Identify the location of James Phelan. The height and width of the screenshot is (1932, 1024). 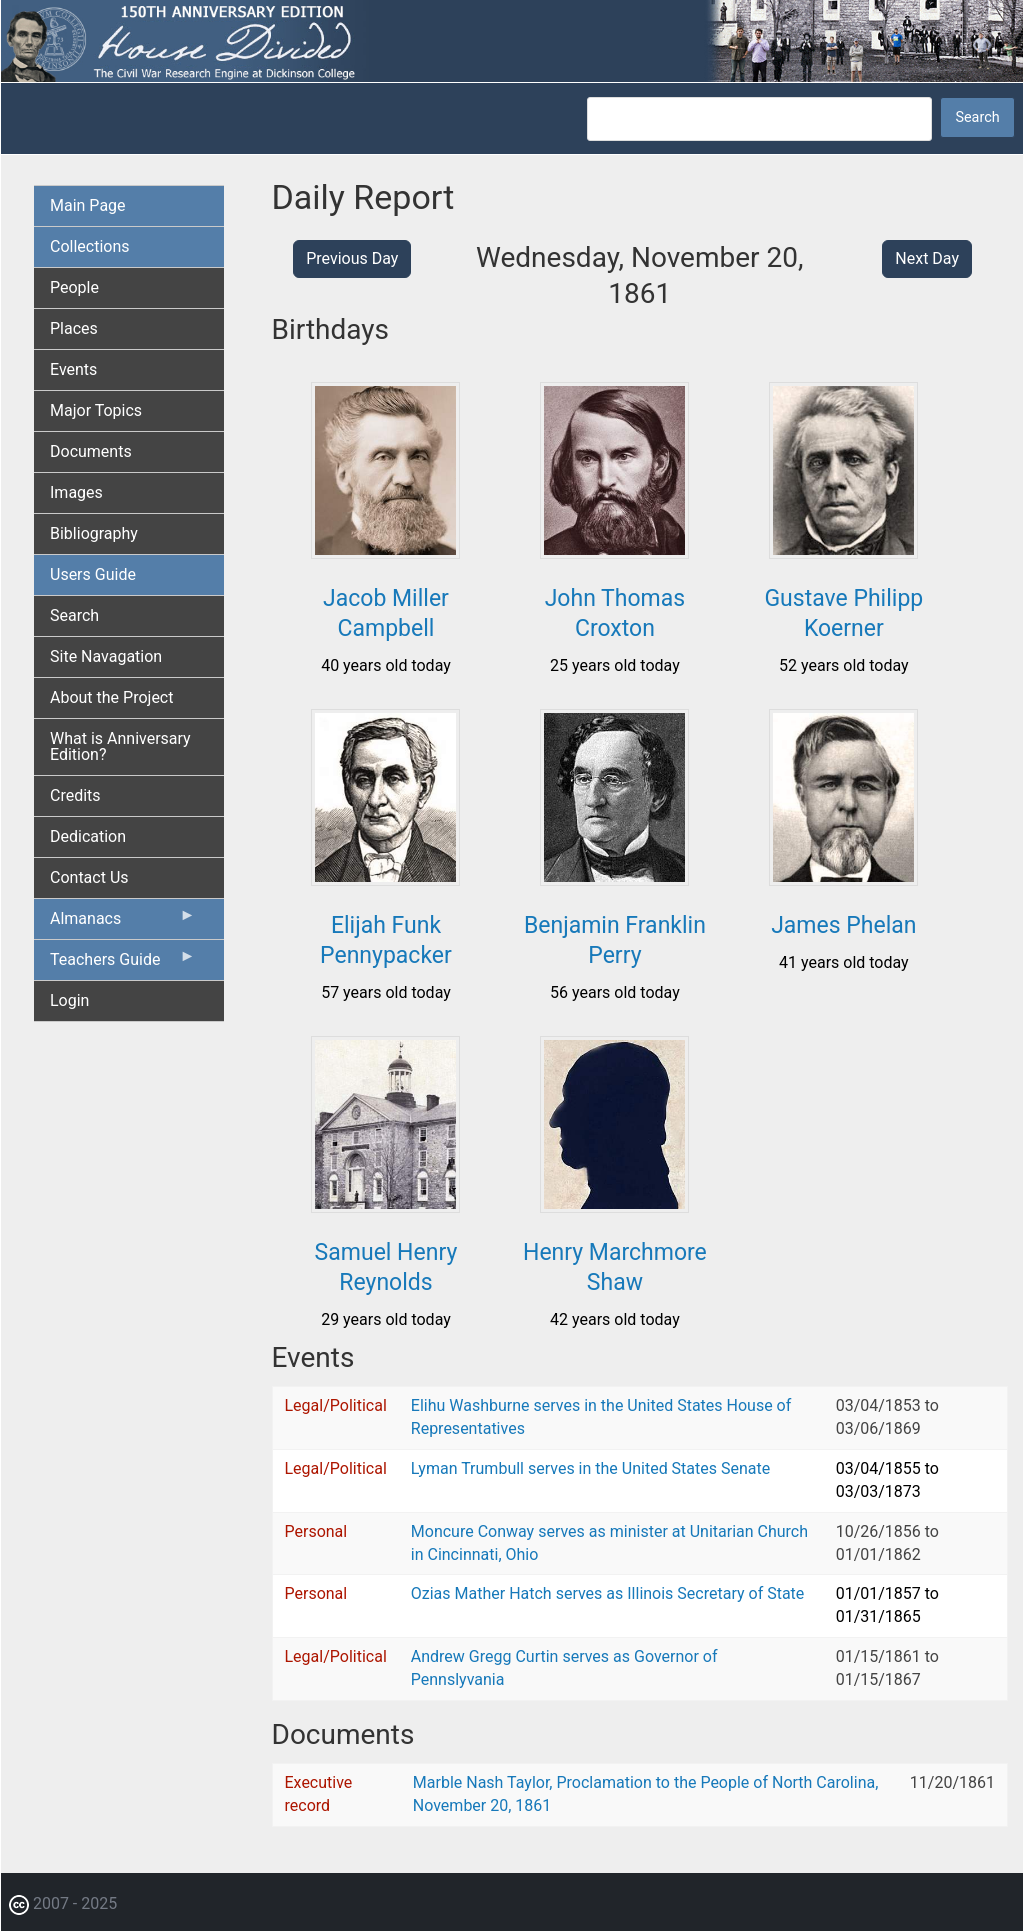
(843, 925).